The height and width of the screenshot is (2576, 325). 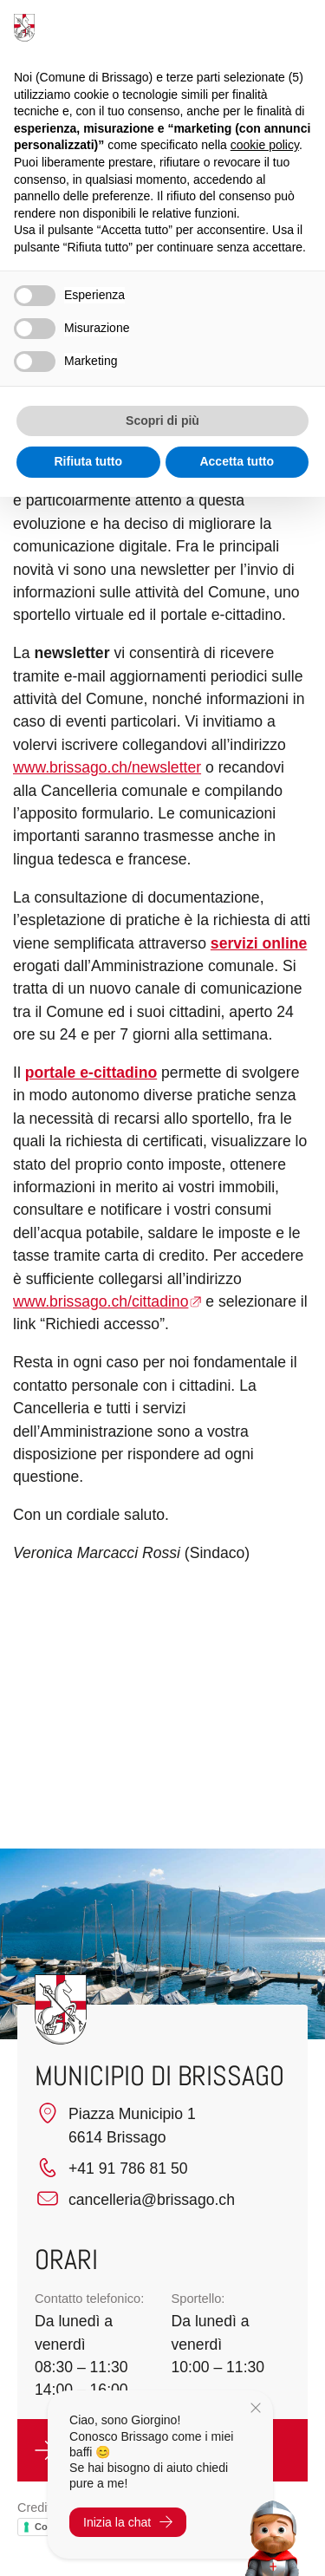 What do you see at coordinates (127, 2522) in the screenshot?
I see `Inizia la chat` at bounding box center [127, 2522].